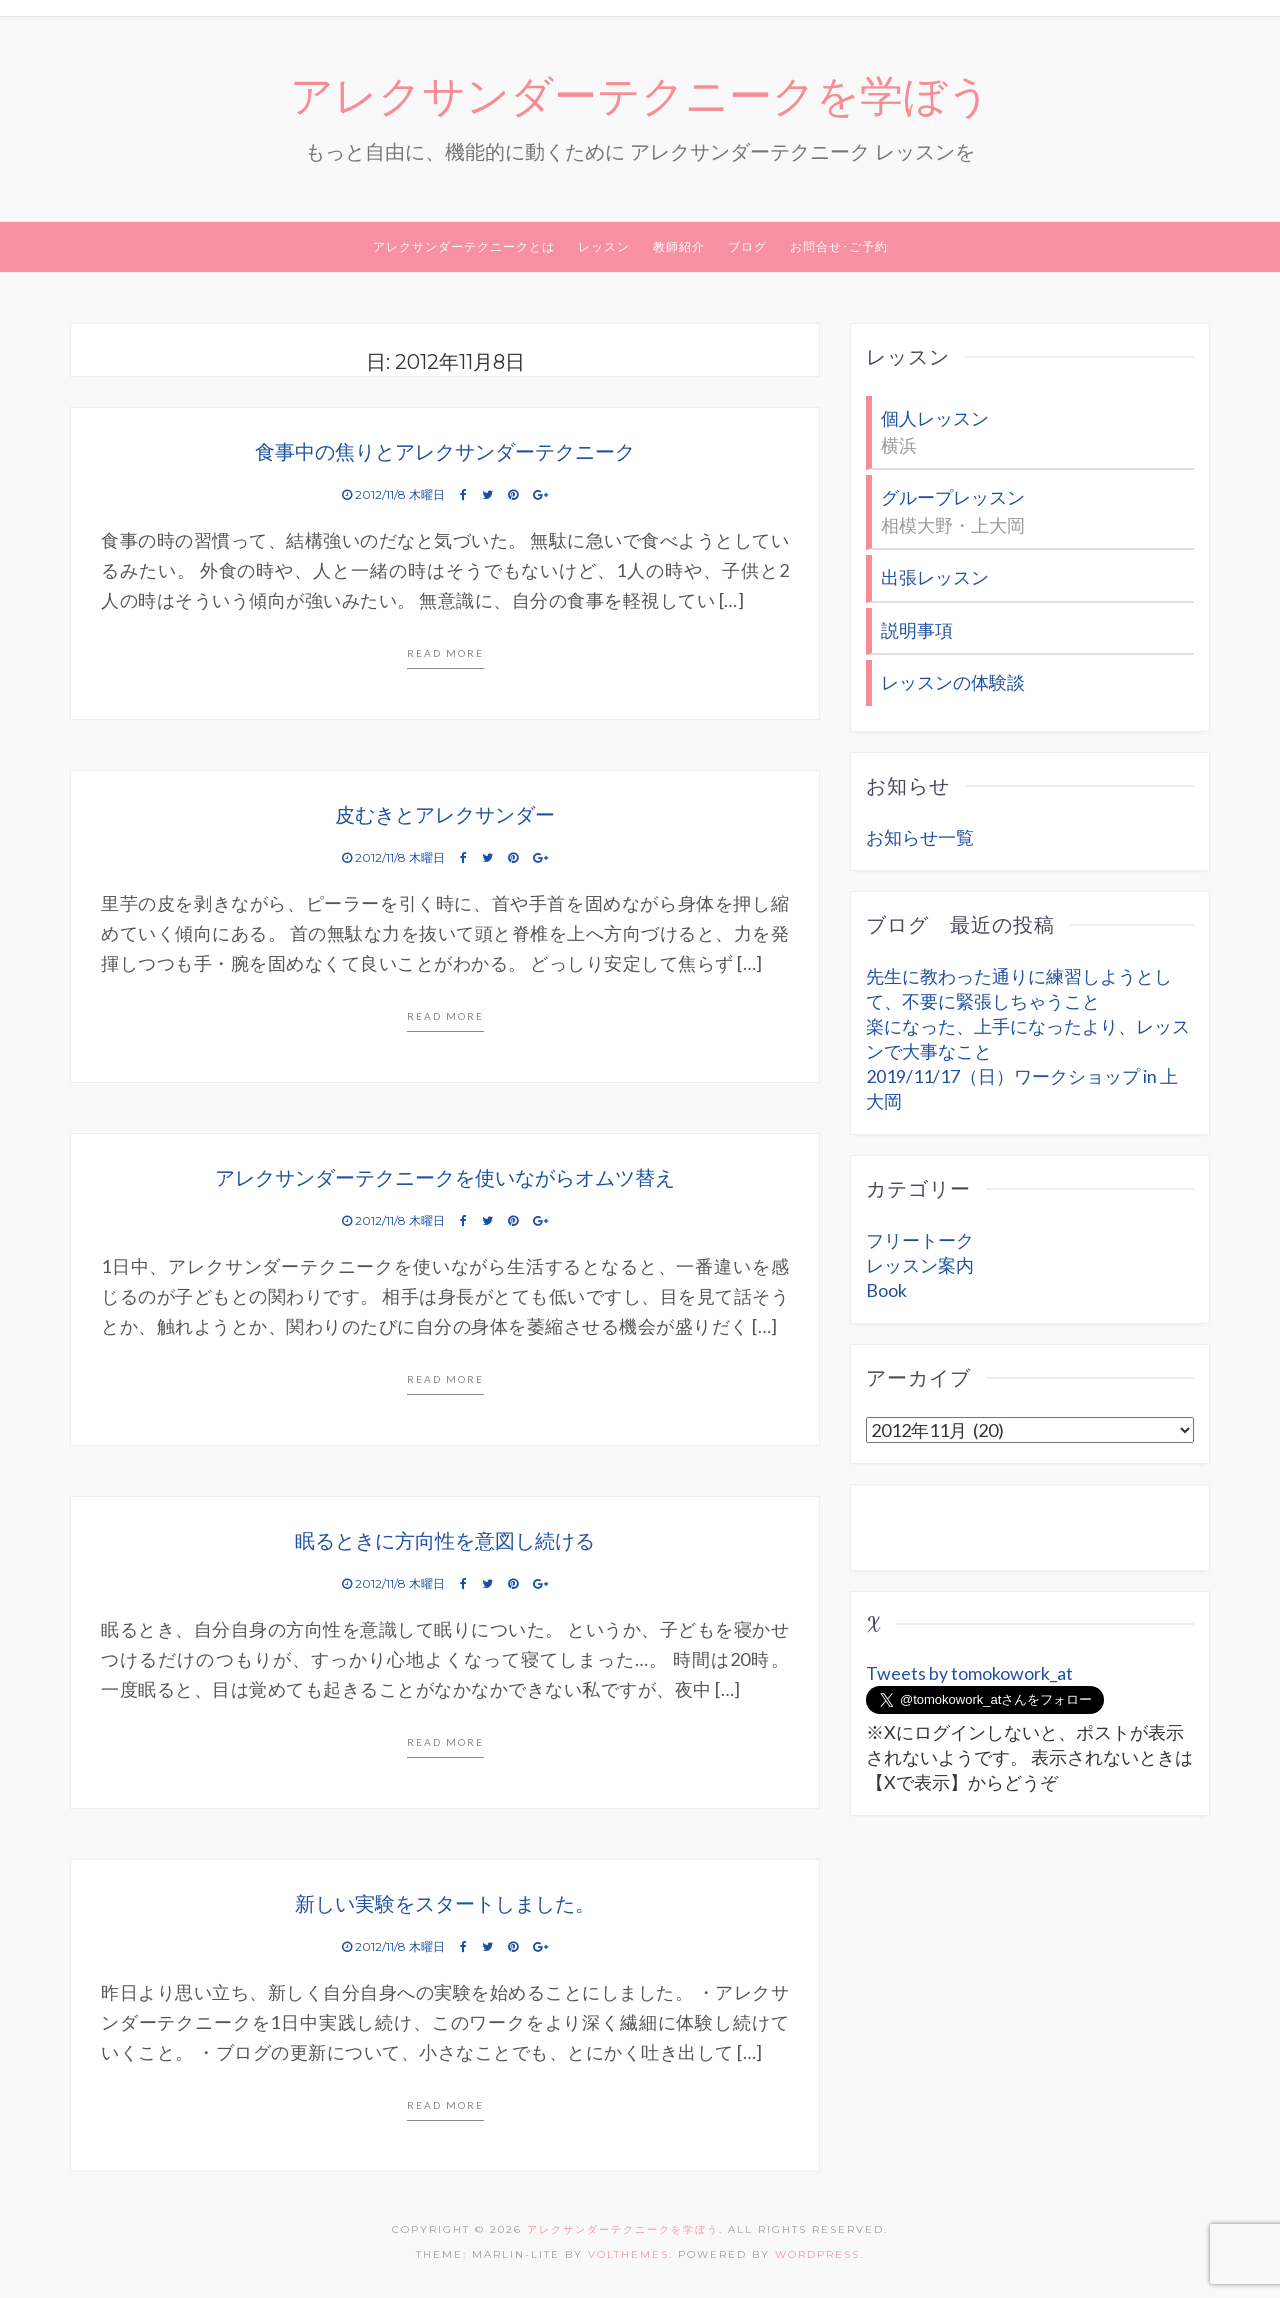 This screenshot has width=1280, height=2298. What do you see at coordinates (953, 681) in the screenshot?
I see `レッスンの体験談` at bounding box center [953, 681].